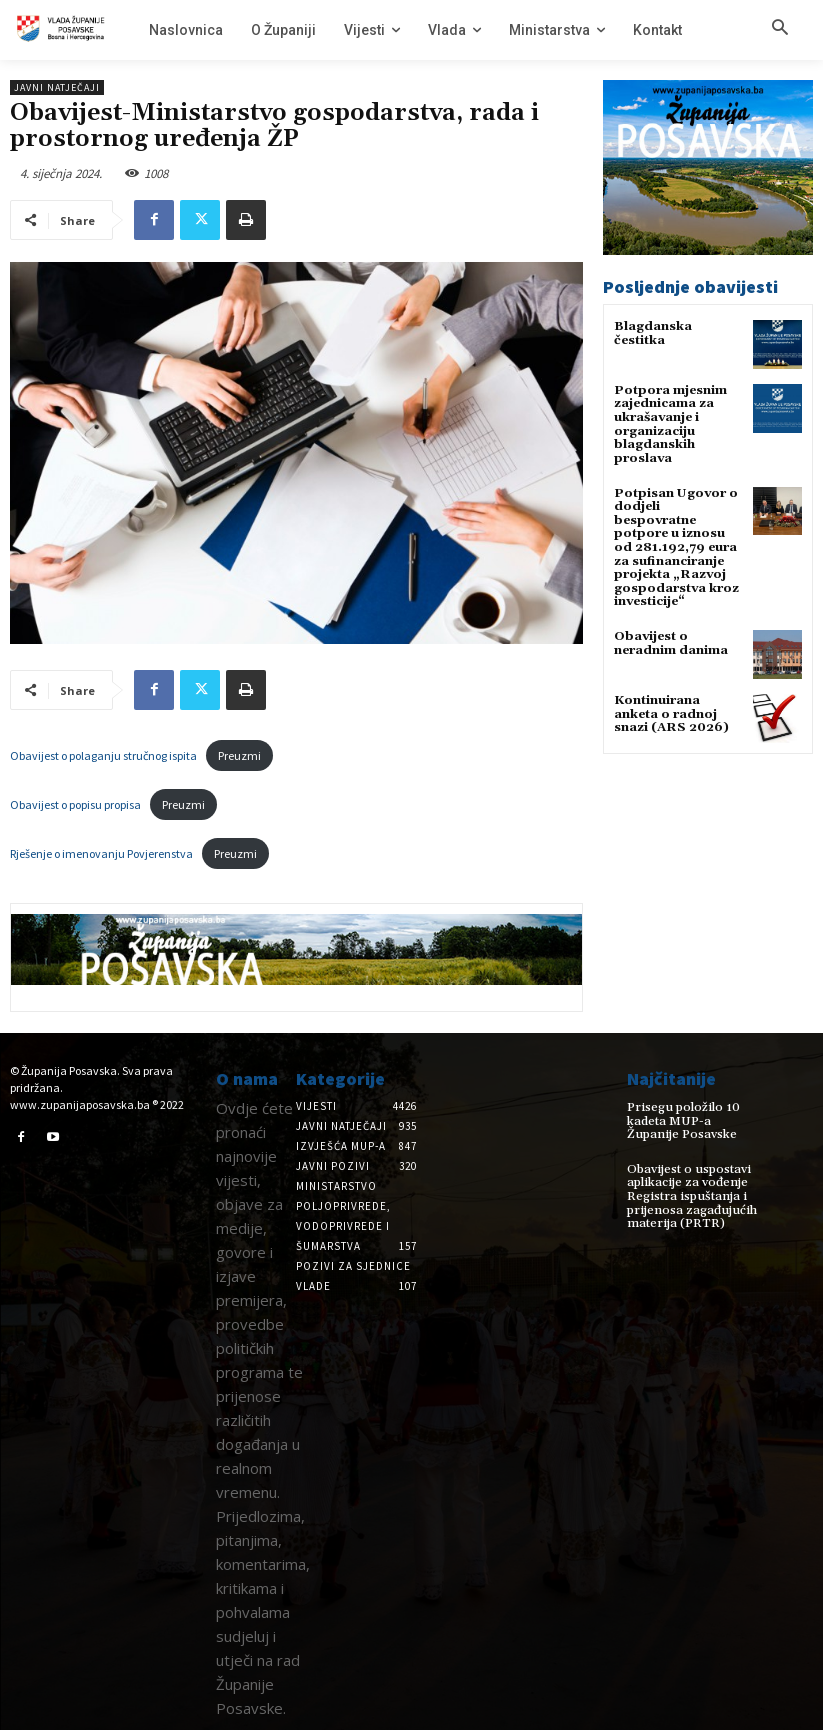 The height and width of the screenshot is (1730, 823). What do you see at coordinates (670, 693) in the screenshot?
I see `Kontinuirana anketa o radnoj snazi (ARS 2026)` at bounding box center [670, 693].